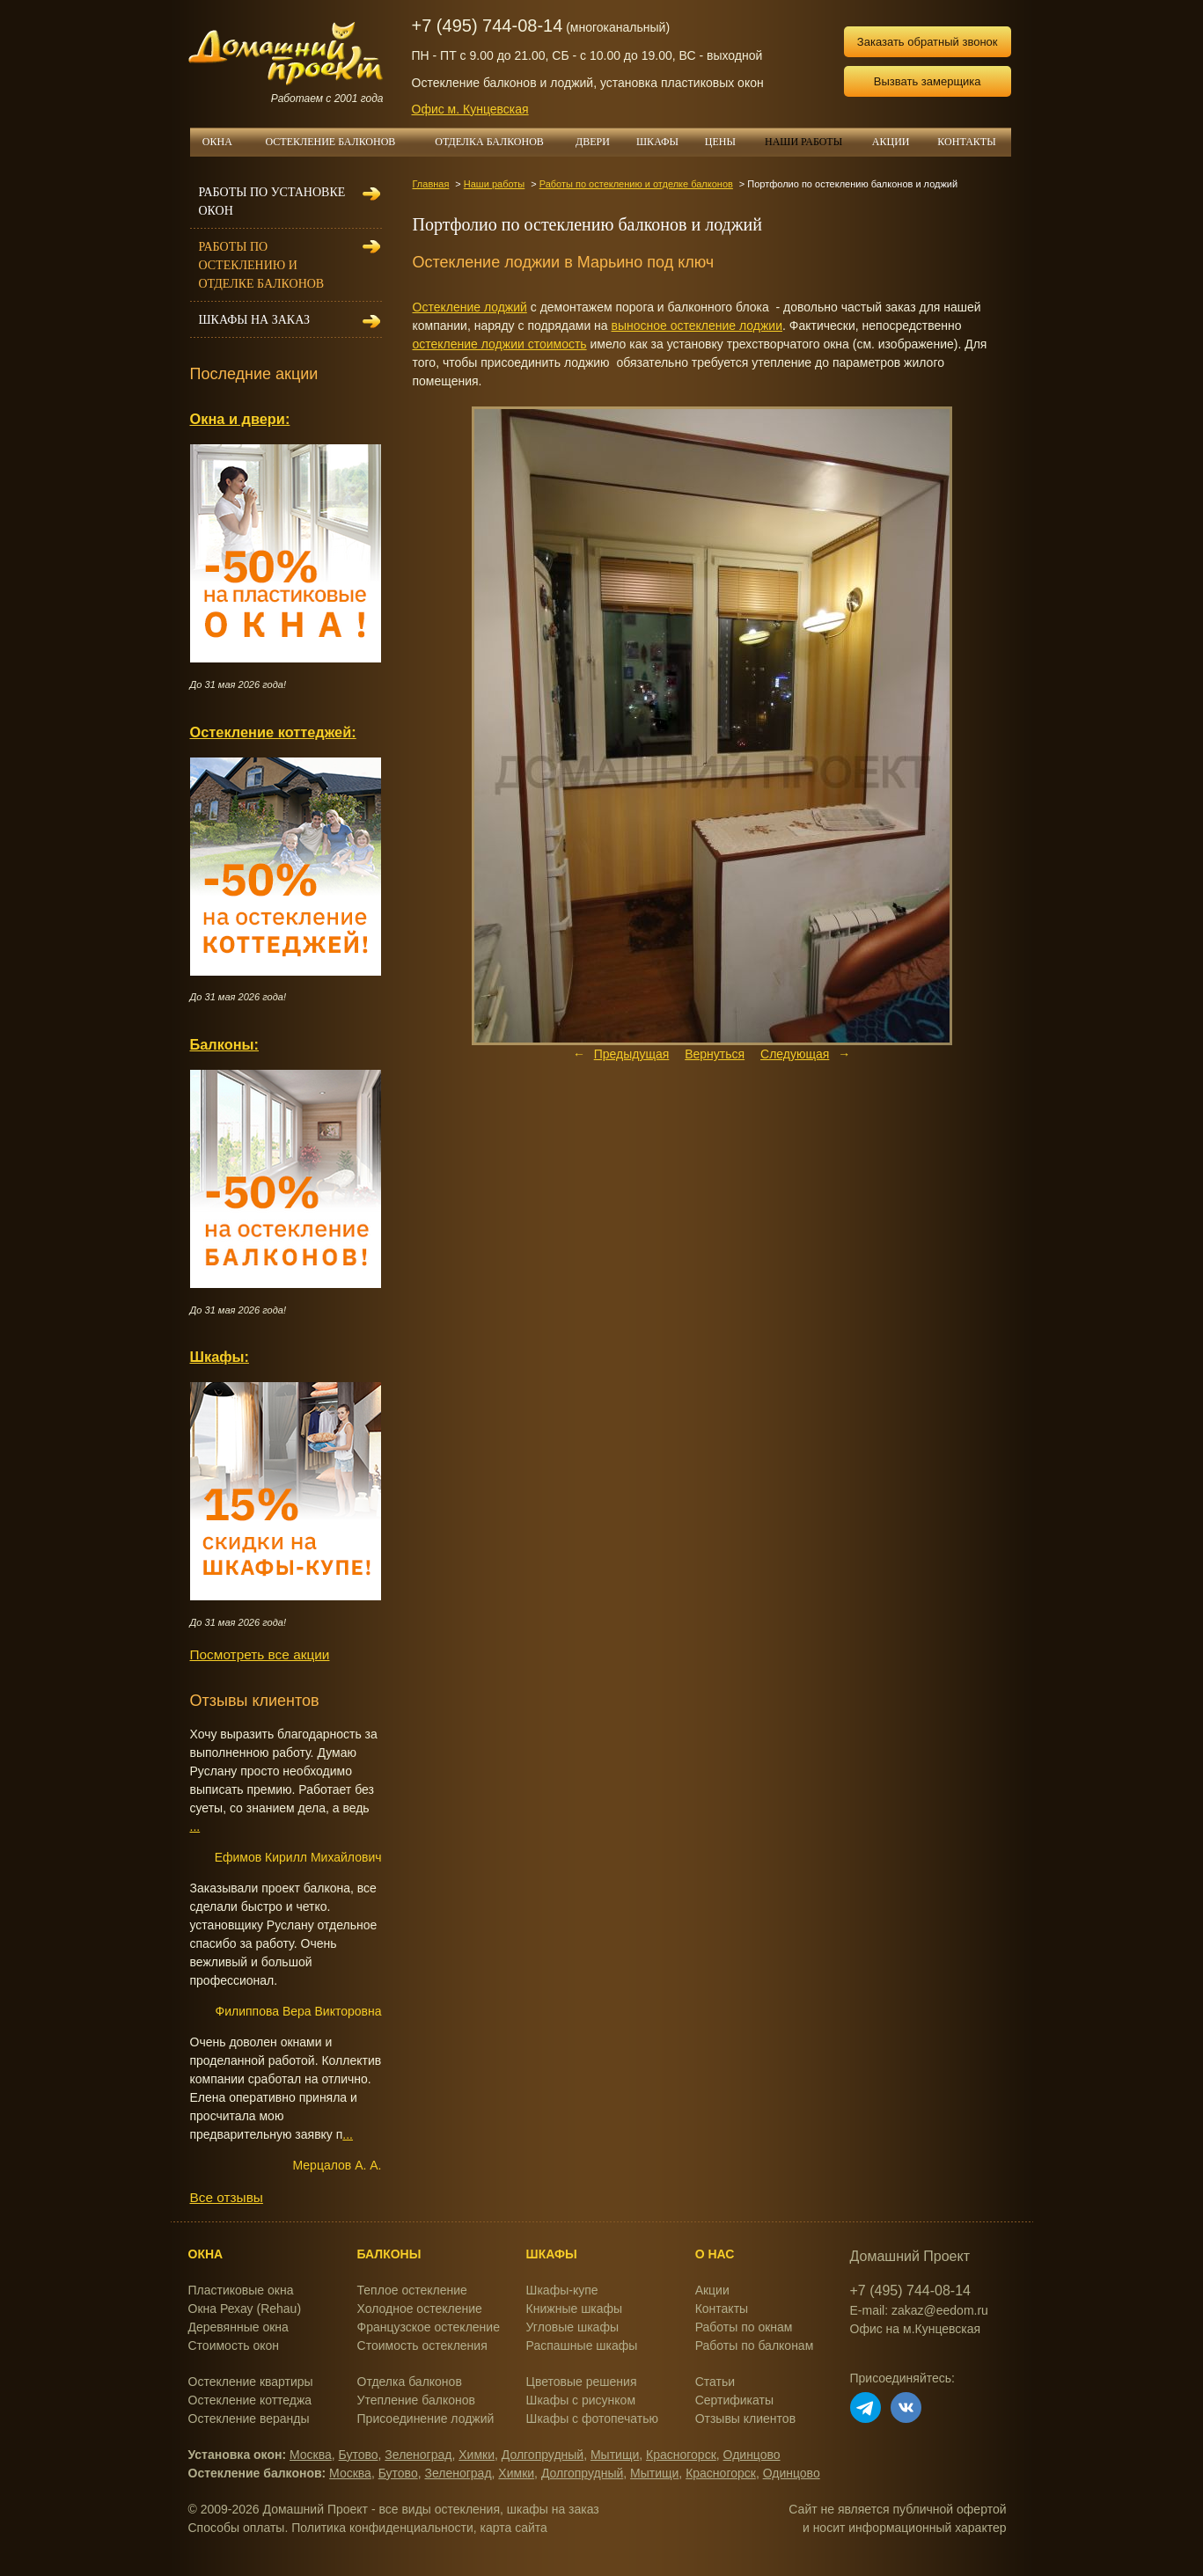 The width and height of the screenshot is (1203, 2576). I want to click on Работы по остеклению и отделке балконов, so click(636, 184).